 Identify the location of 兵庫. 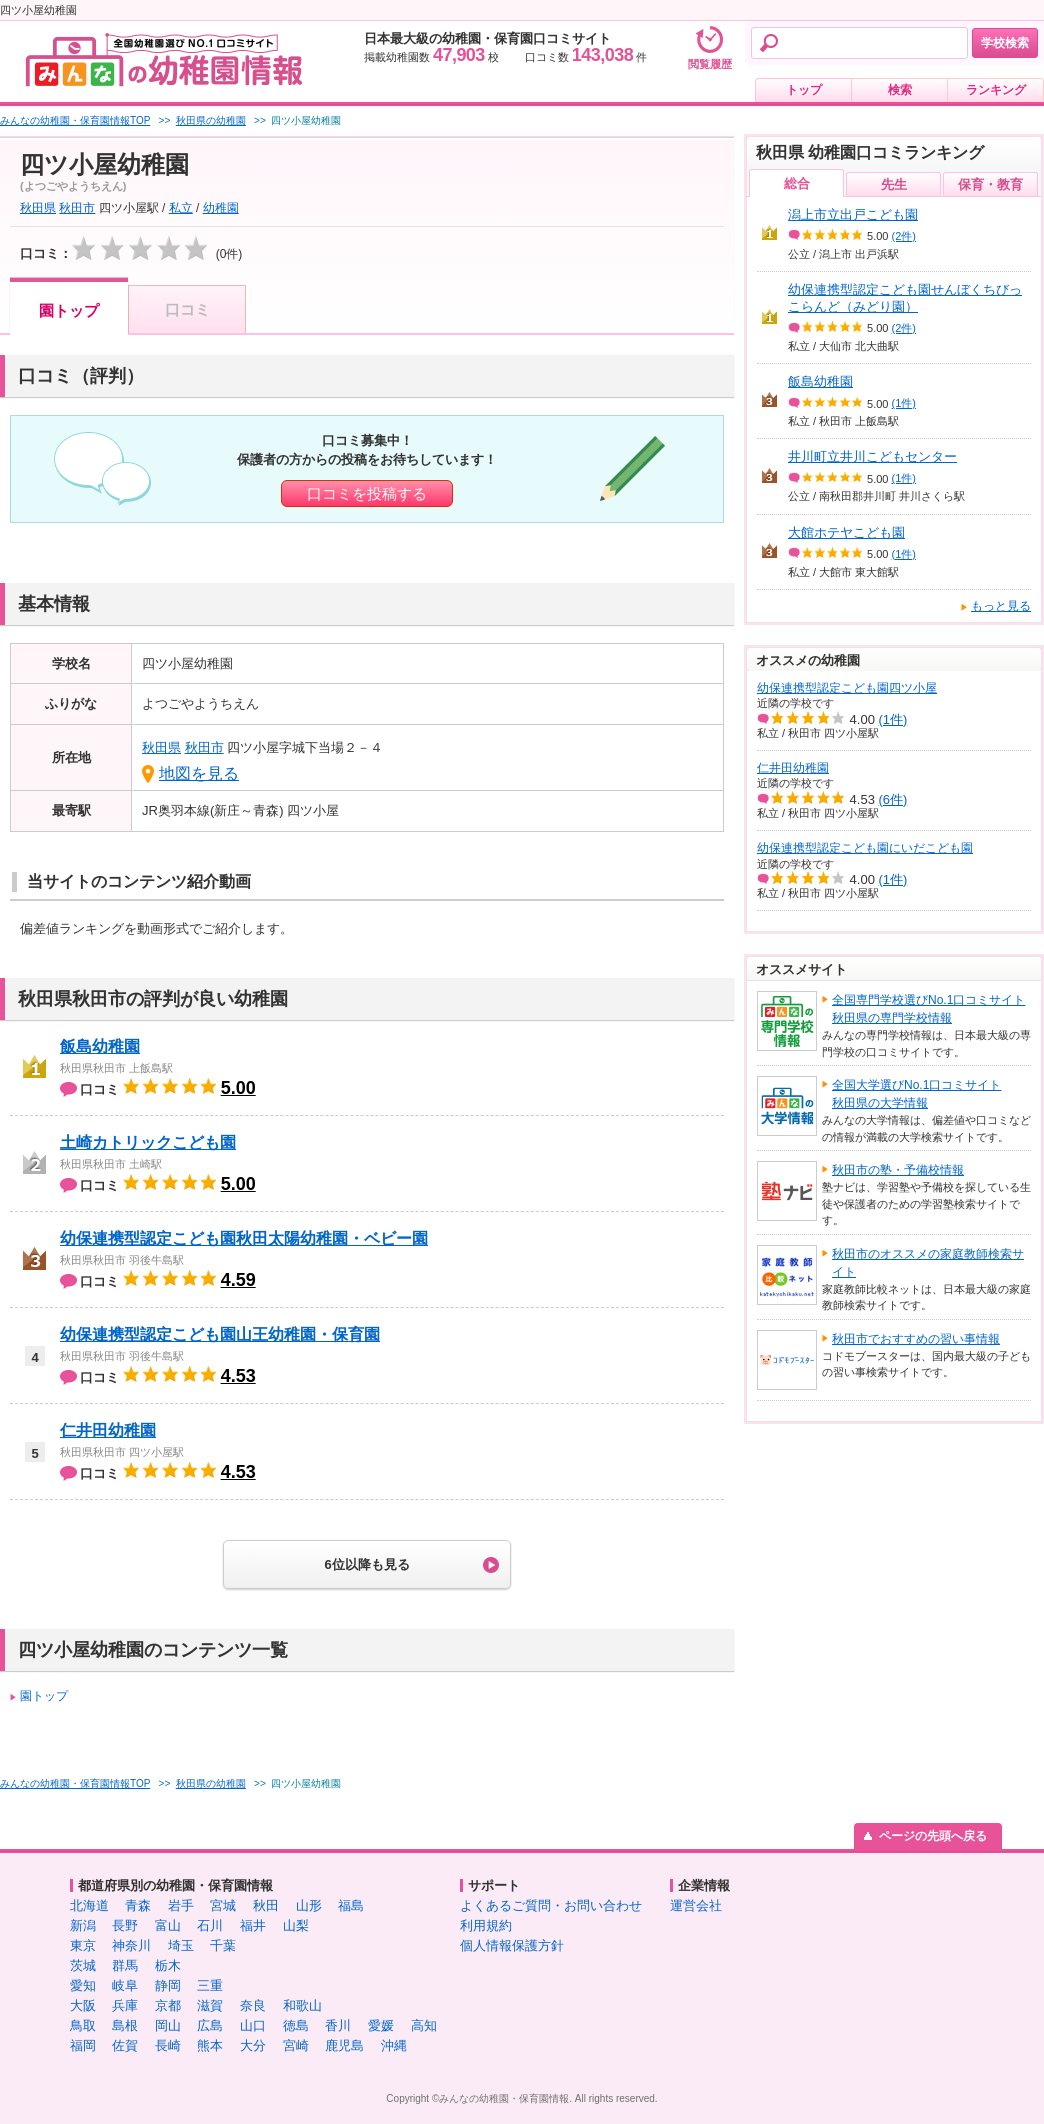
(125, 2005).